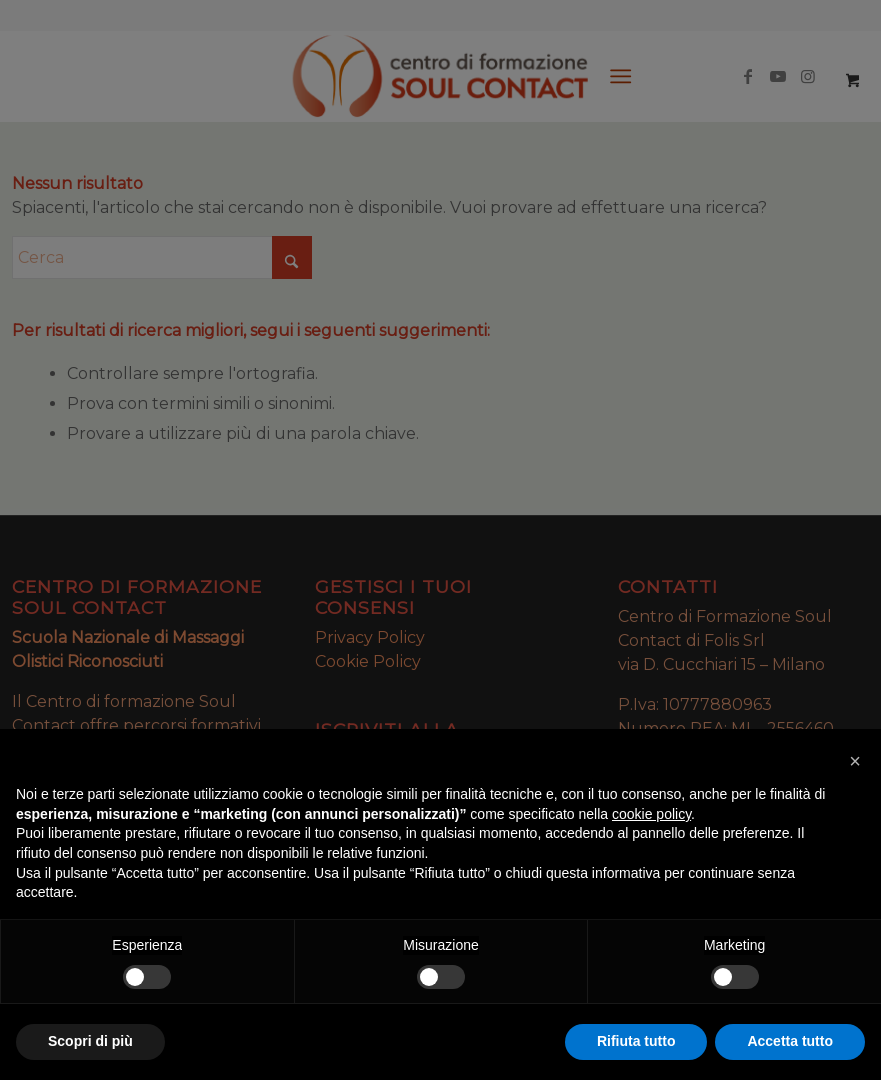 This screenshot has height=1080, width=881. I want to click on Accetta tutto [button], so click(790, 1041).